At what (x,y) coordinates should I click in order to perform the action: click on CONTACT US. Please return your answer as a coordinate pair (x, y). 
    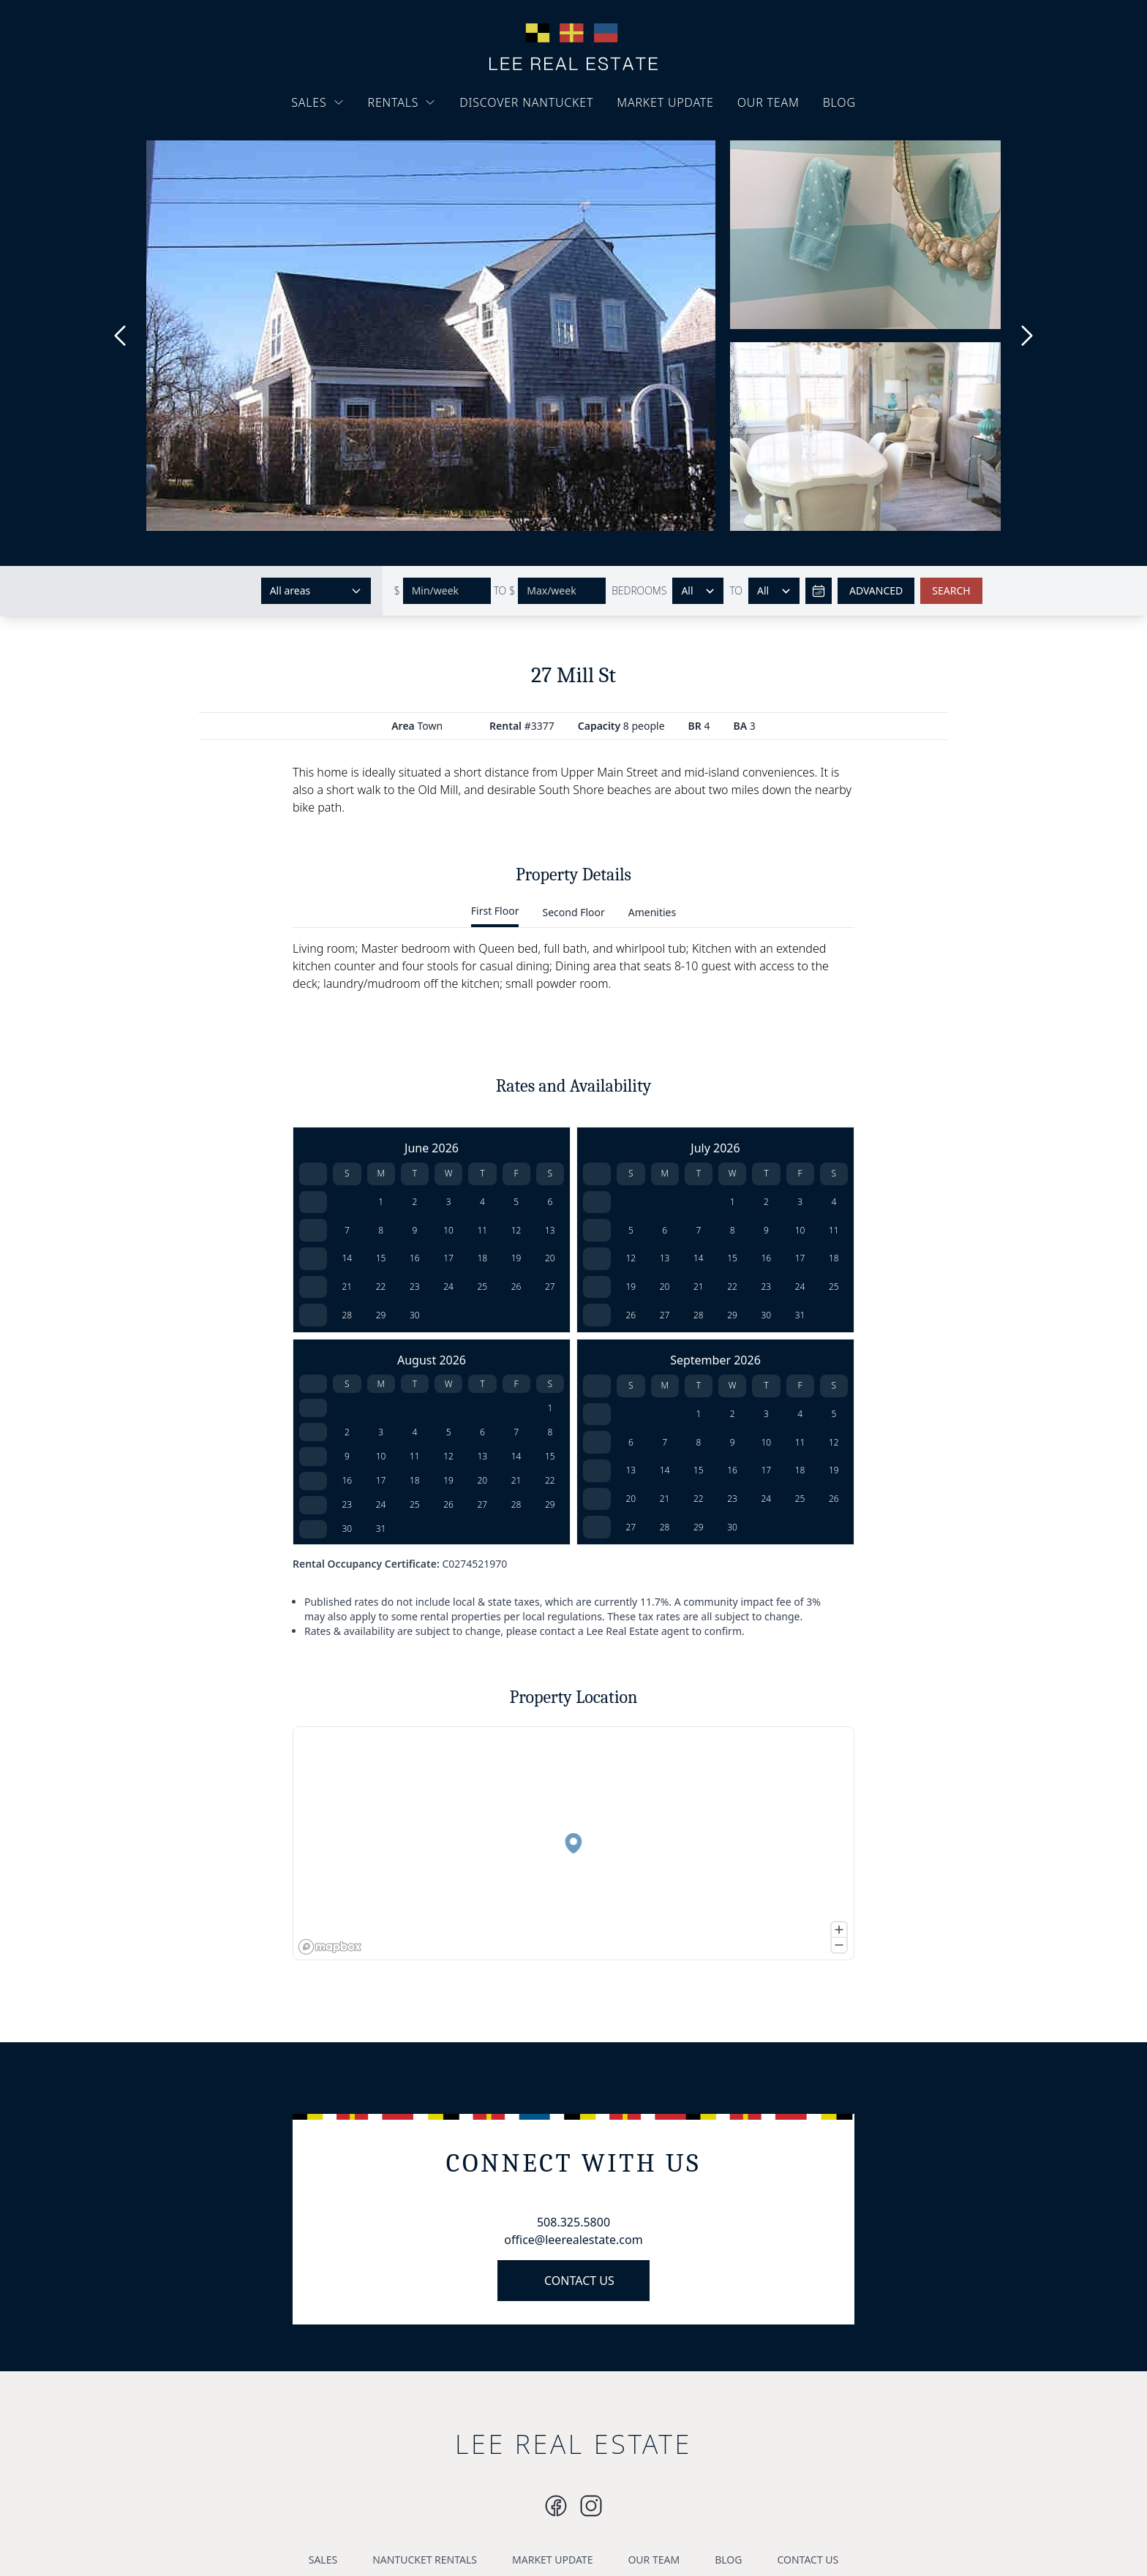
    Looking at the image, I should click on (579, 2281).